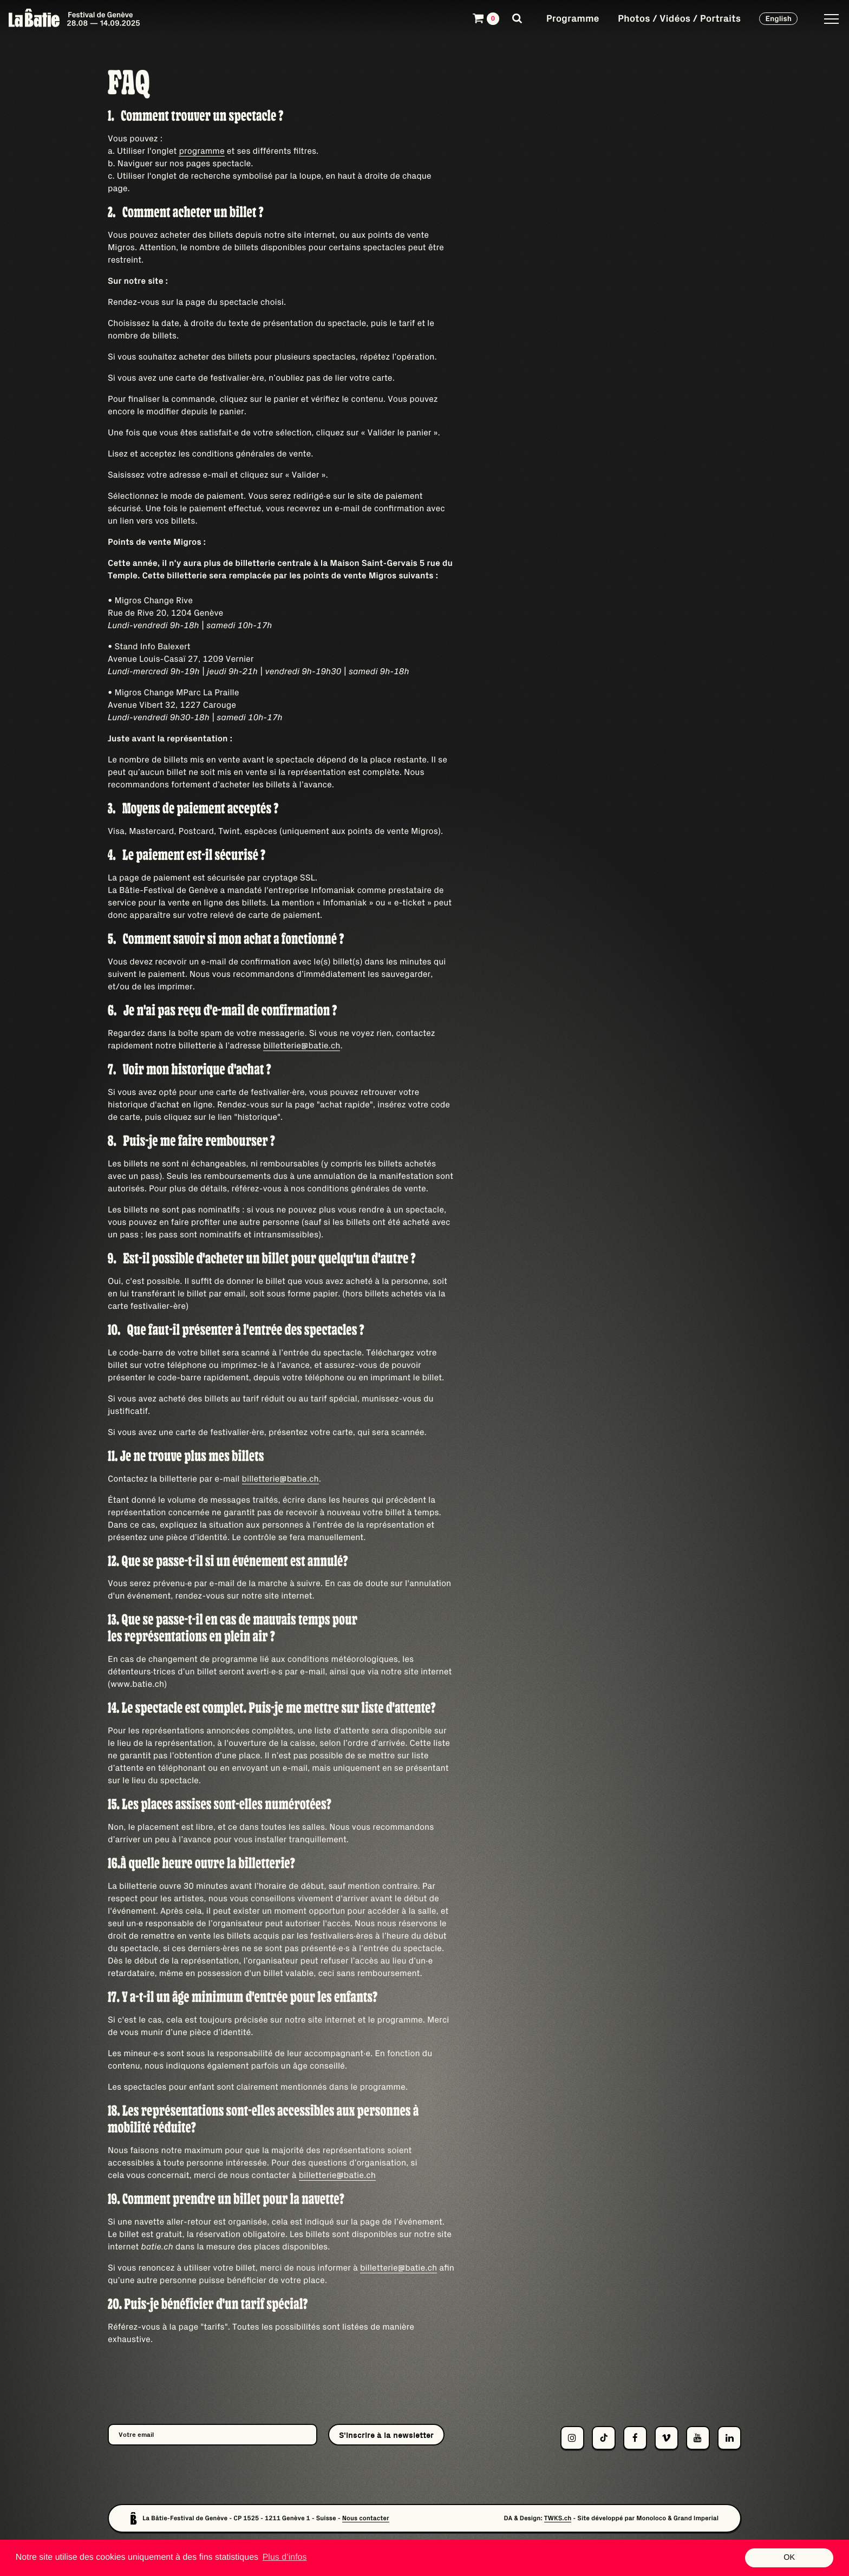 The height and width of the screenshot is (2576, 849). Describe the element at coordinates (778, 18) in the screenshot. I see `English` at that location.